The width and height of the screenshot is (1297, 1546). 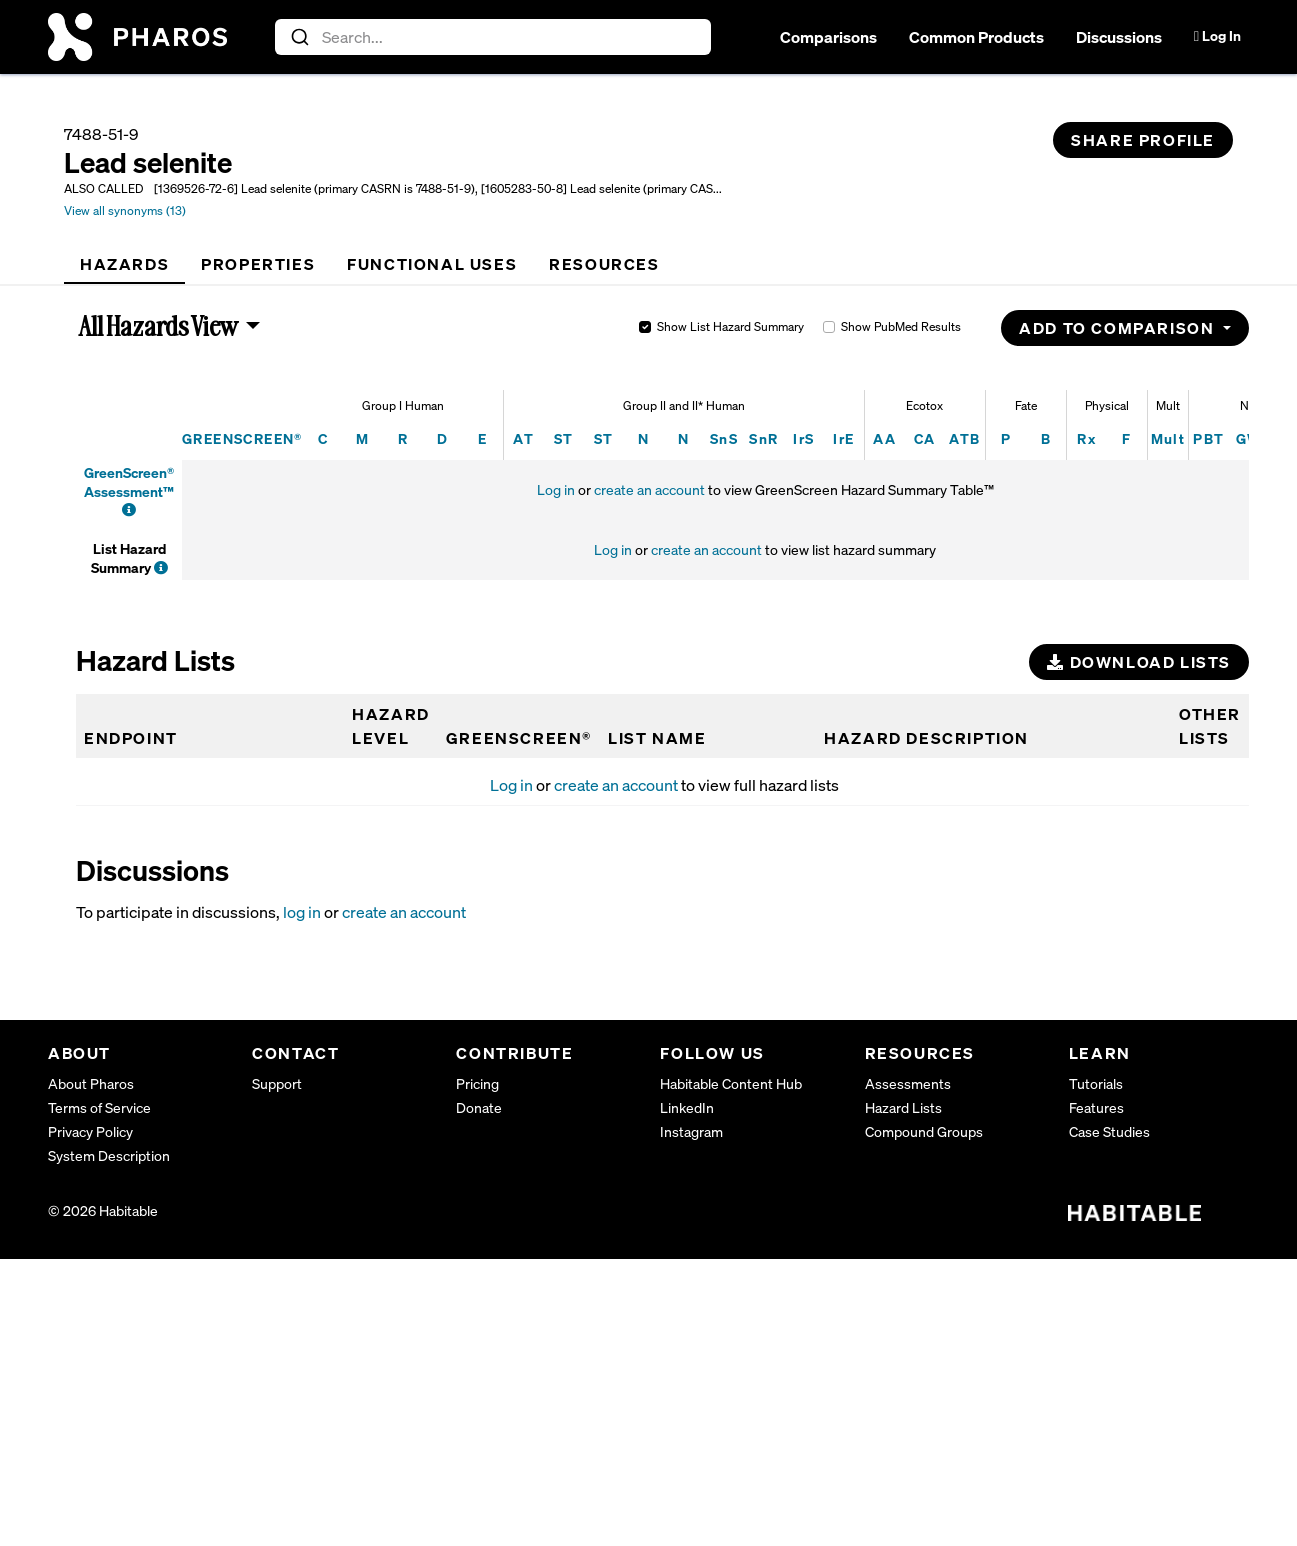 What do you see at coordinates (901, 326) in the screenshot?
I see `Show PubMed Results` at bounding box center [901, 326].